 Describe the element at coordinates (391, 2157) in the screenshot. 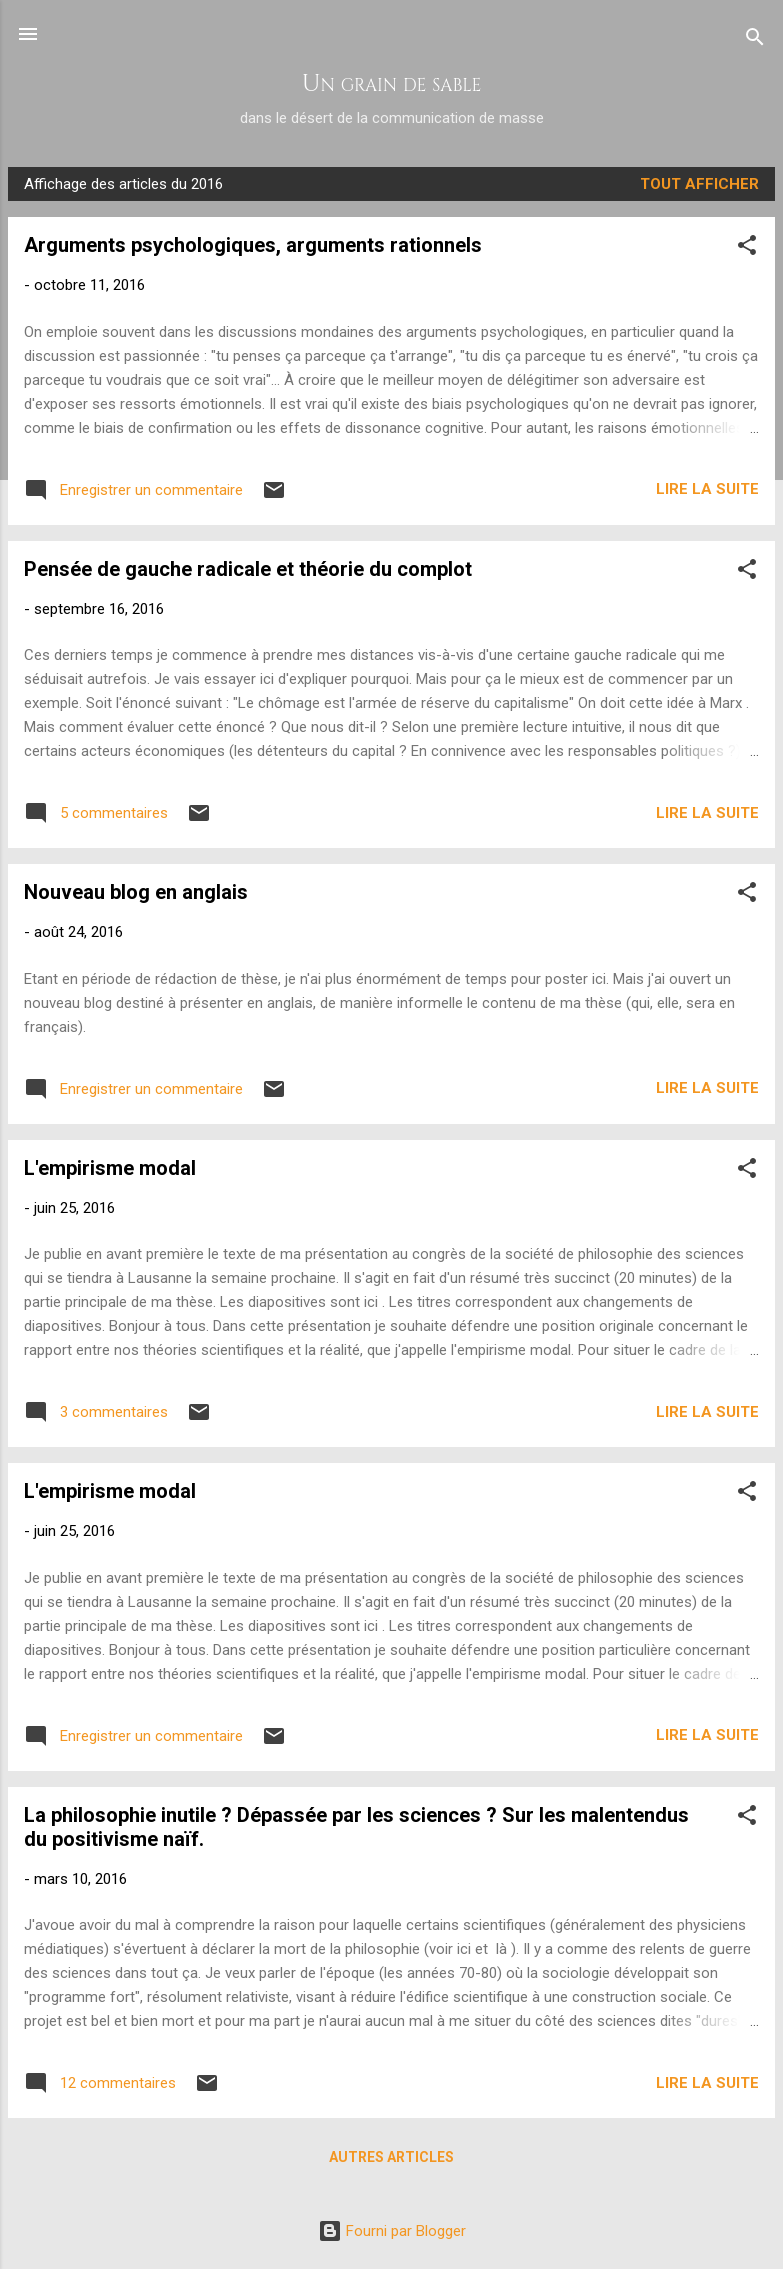

I see `Autres articles` at that location.